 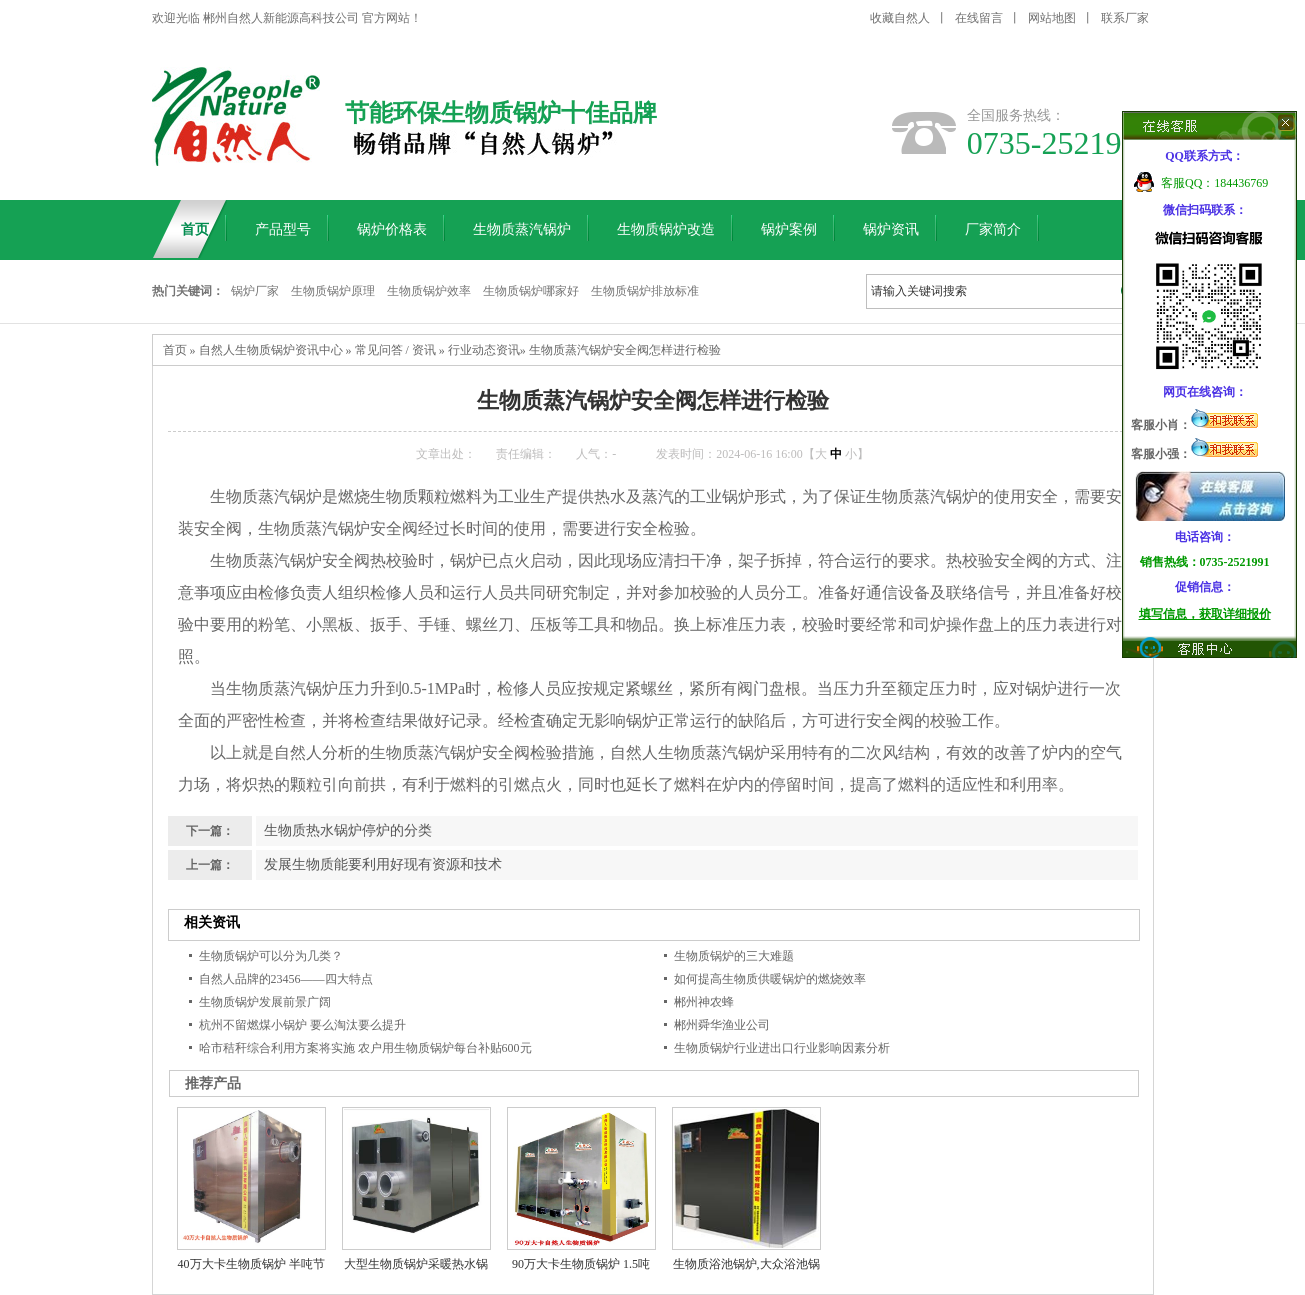 What do you see at coordinates (900, 18) in the screenshot?
I see `收藏自然人` at bounding box center [900, 18].